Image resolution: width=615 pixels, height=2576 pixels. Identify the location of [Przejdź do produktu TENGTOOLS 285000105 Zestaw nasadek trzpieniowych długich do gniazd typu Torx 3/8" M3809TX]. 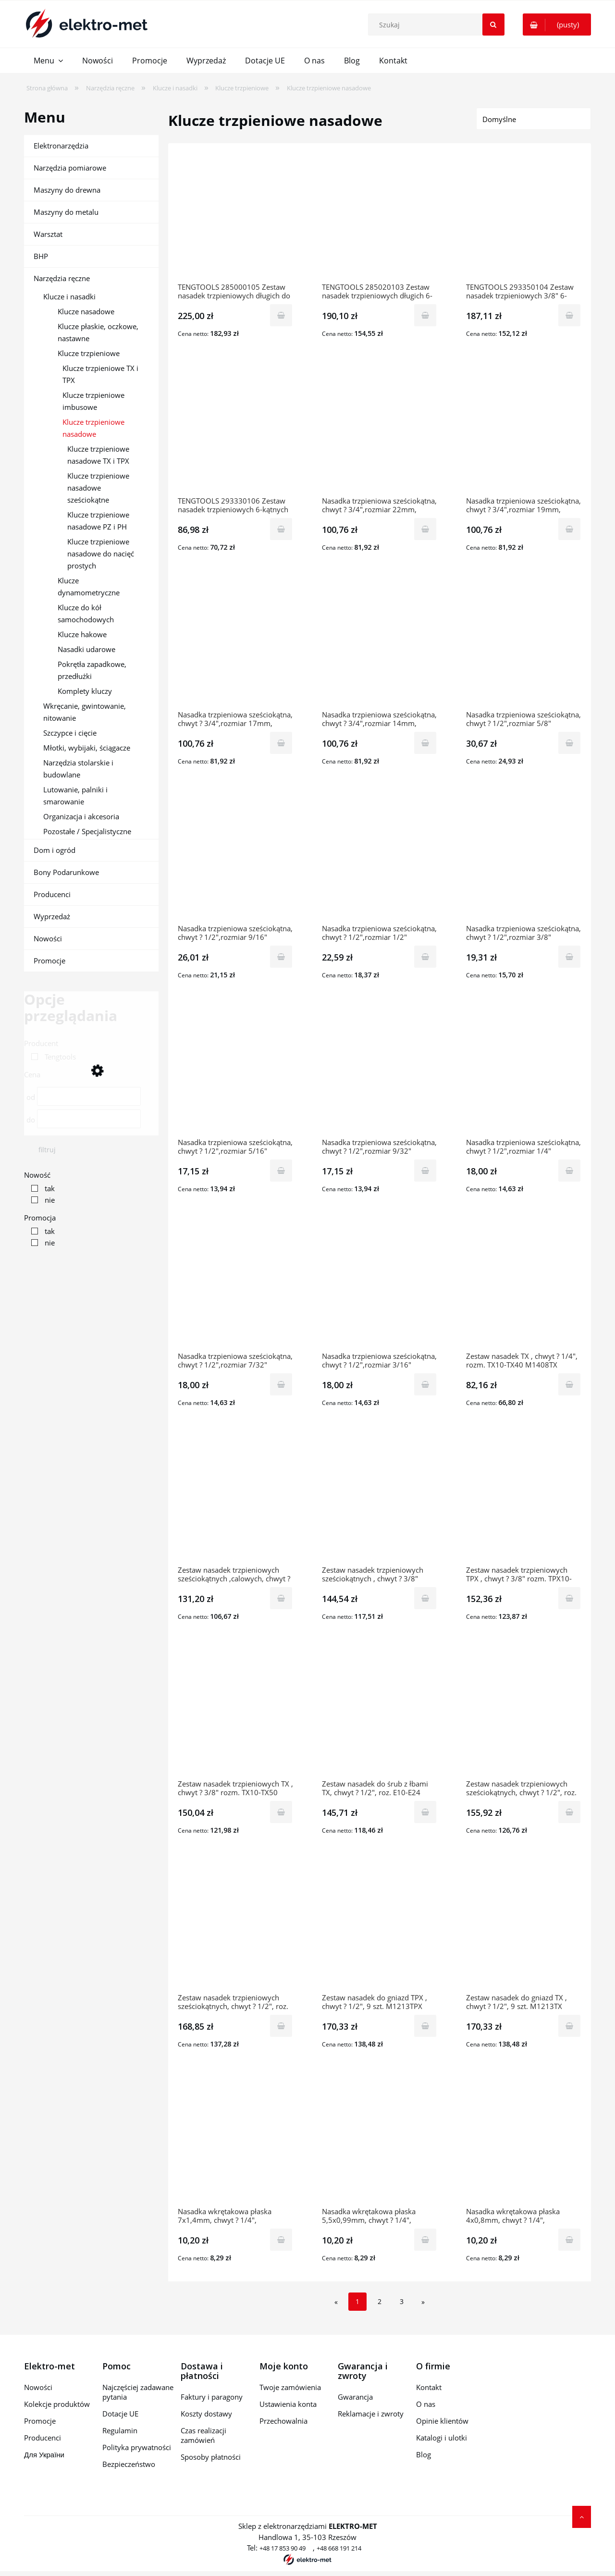
(235, 217).